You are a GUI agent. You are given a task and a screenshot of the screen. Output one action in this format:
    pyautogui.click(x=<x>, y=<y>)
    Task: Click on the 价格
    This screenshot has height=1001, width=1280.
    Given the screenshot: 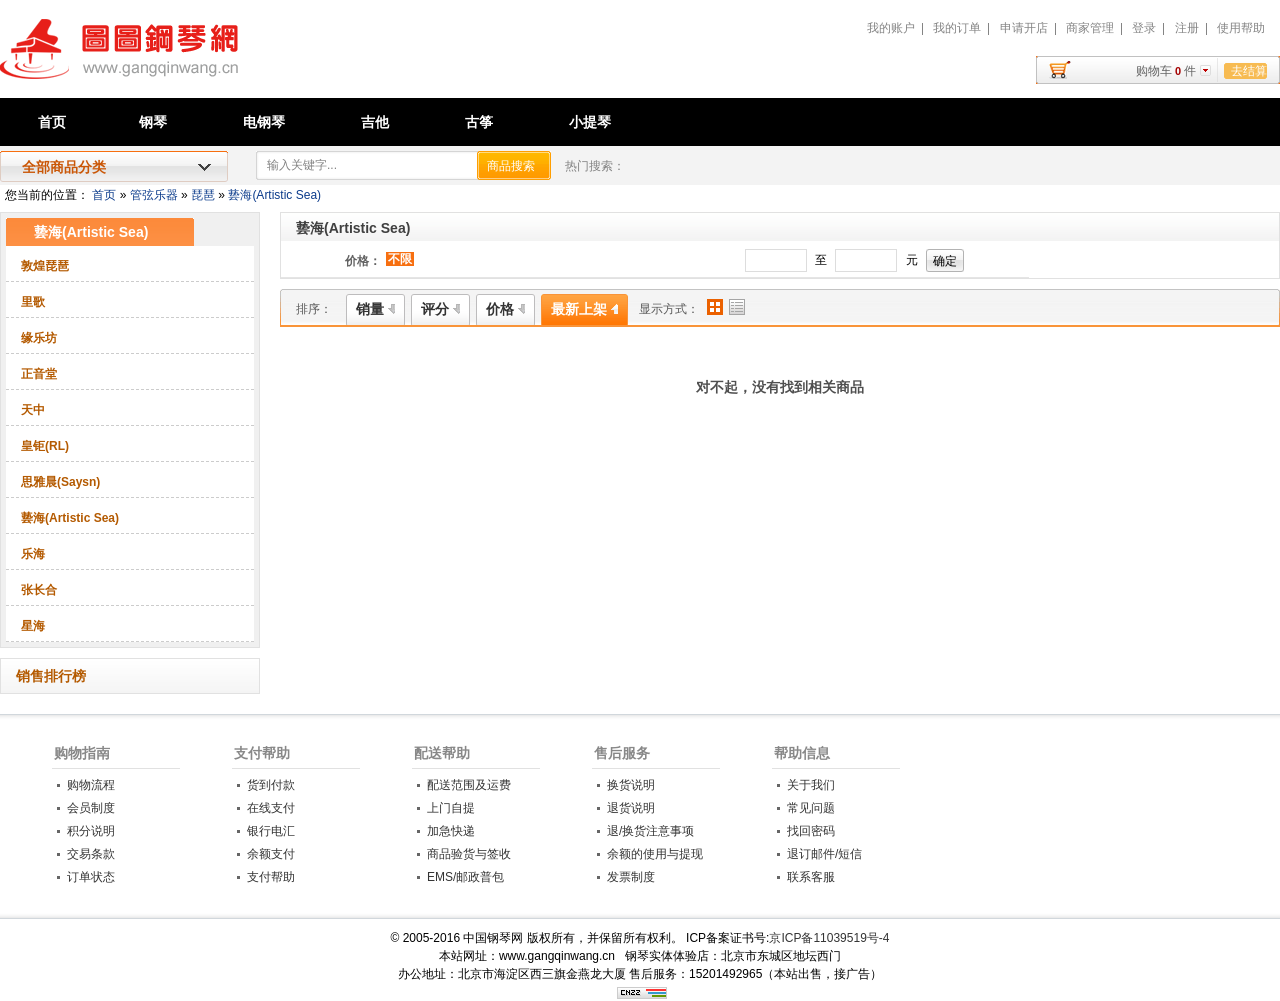 What is the action you would take?
    pyautogui.click(x=505, y=309)
    